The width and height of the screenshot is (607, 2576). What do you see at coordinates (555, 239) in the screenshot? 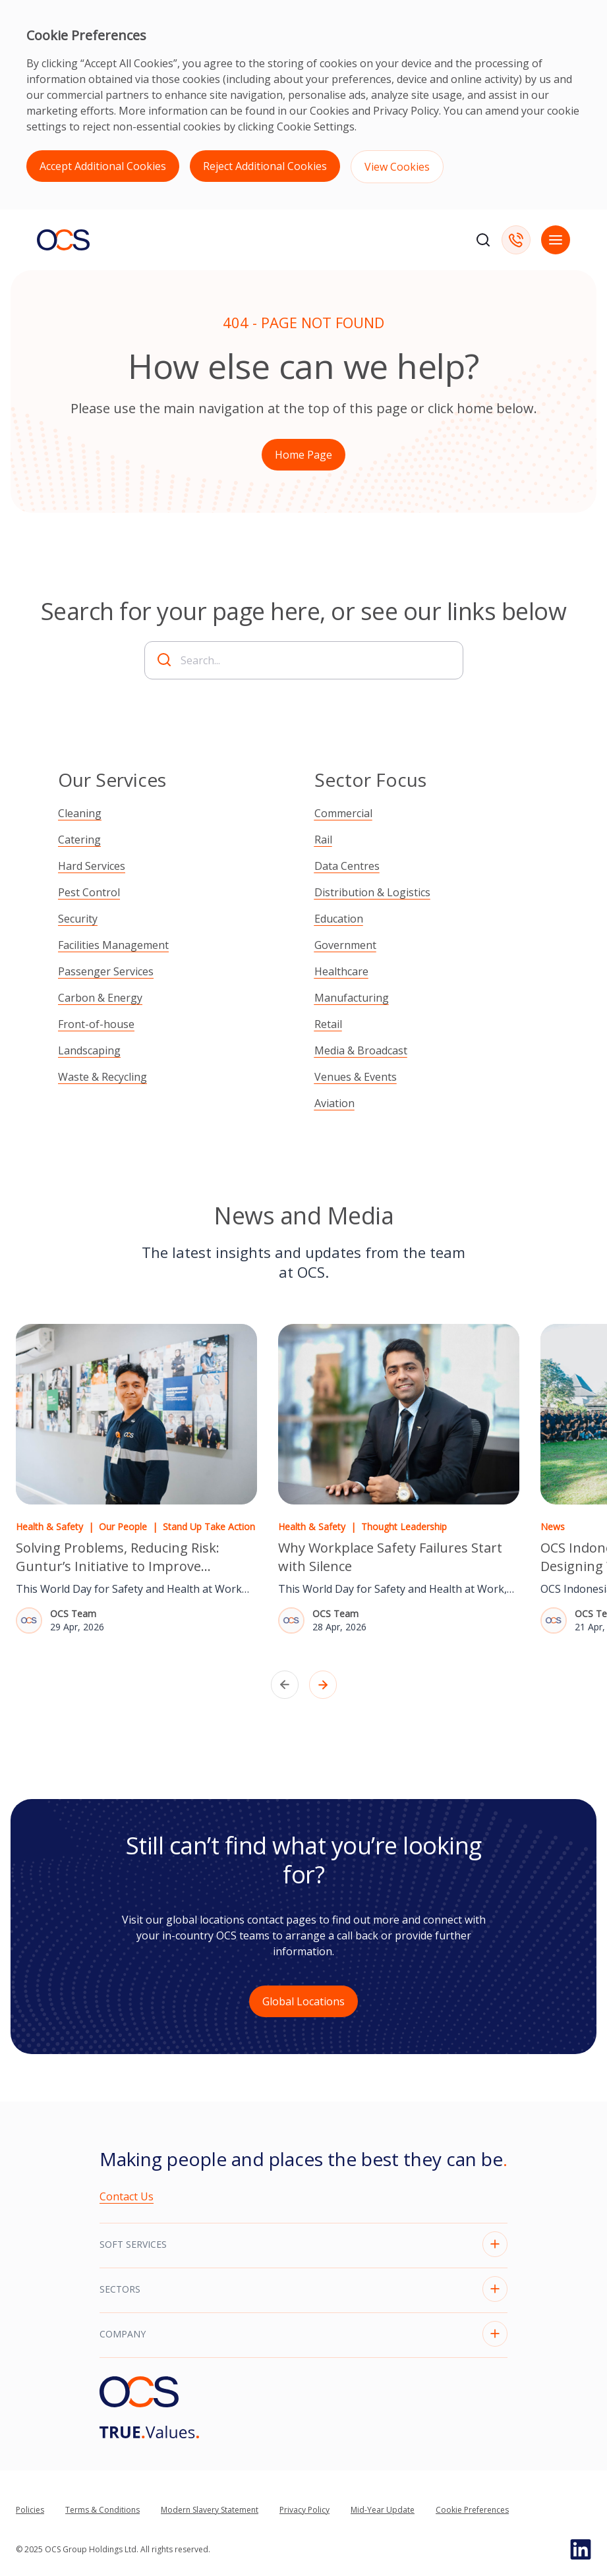
I see `[Open mobile navigation]` at bounding box center [555, 239].